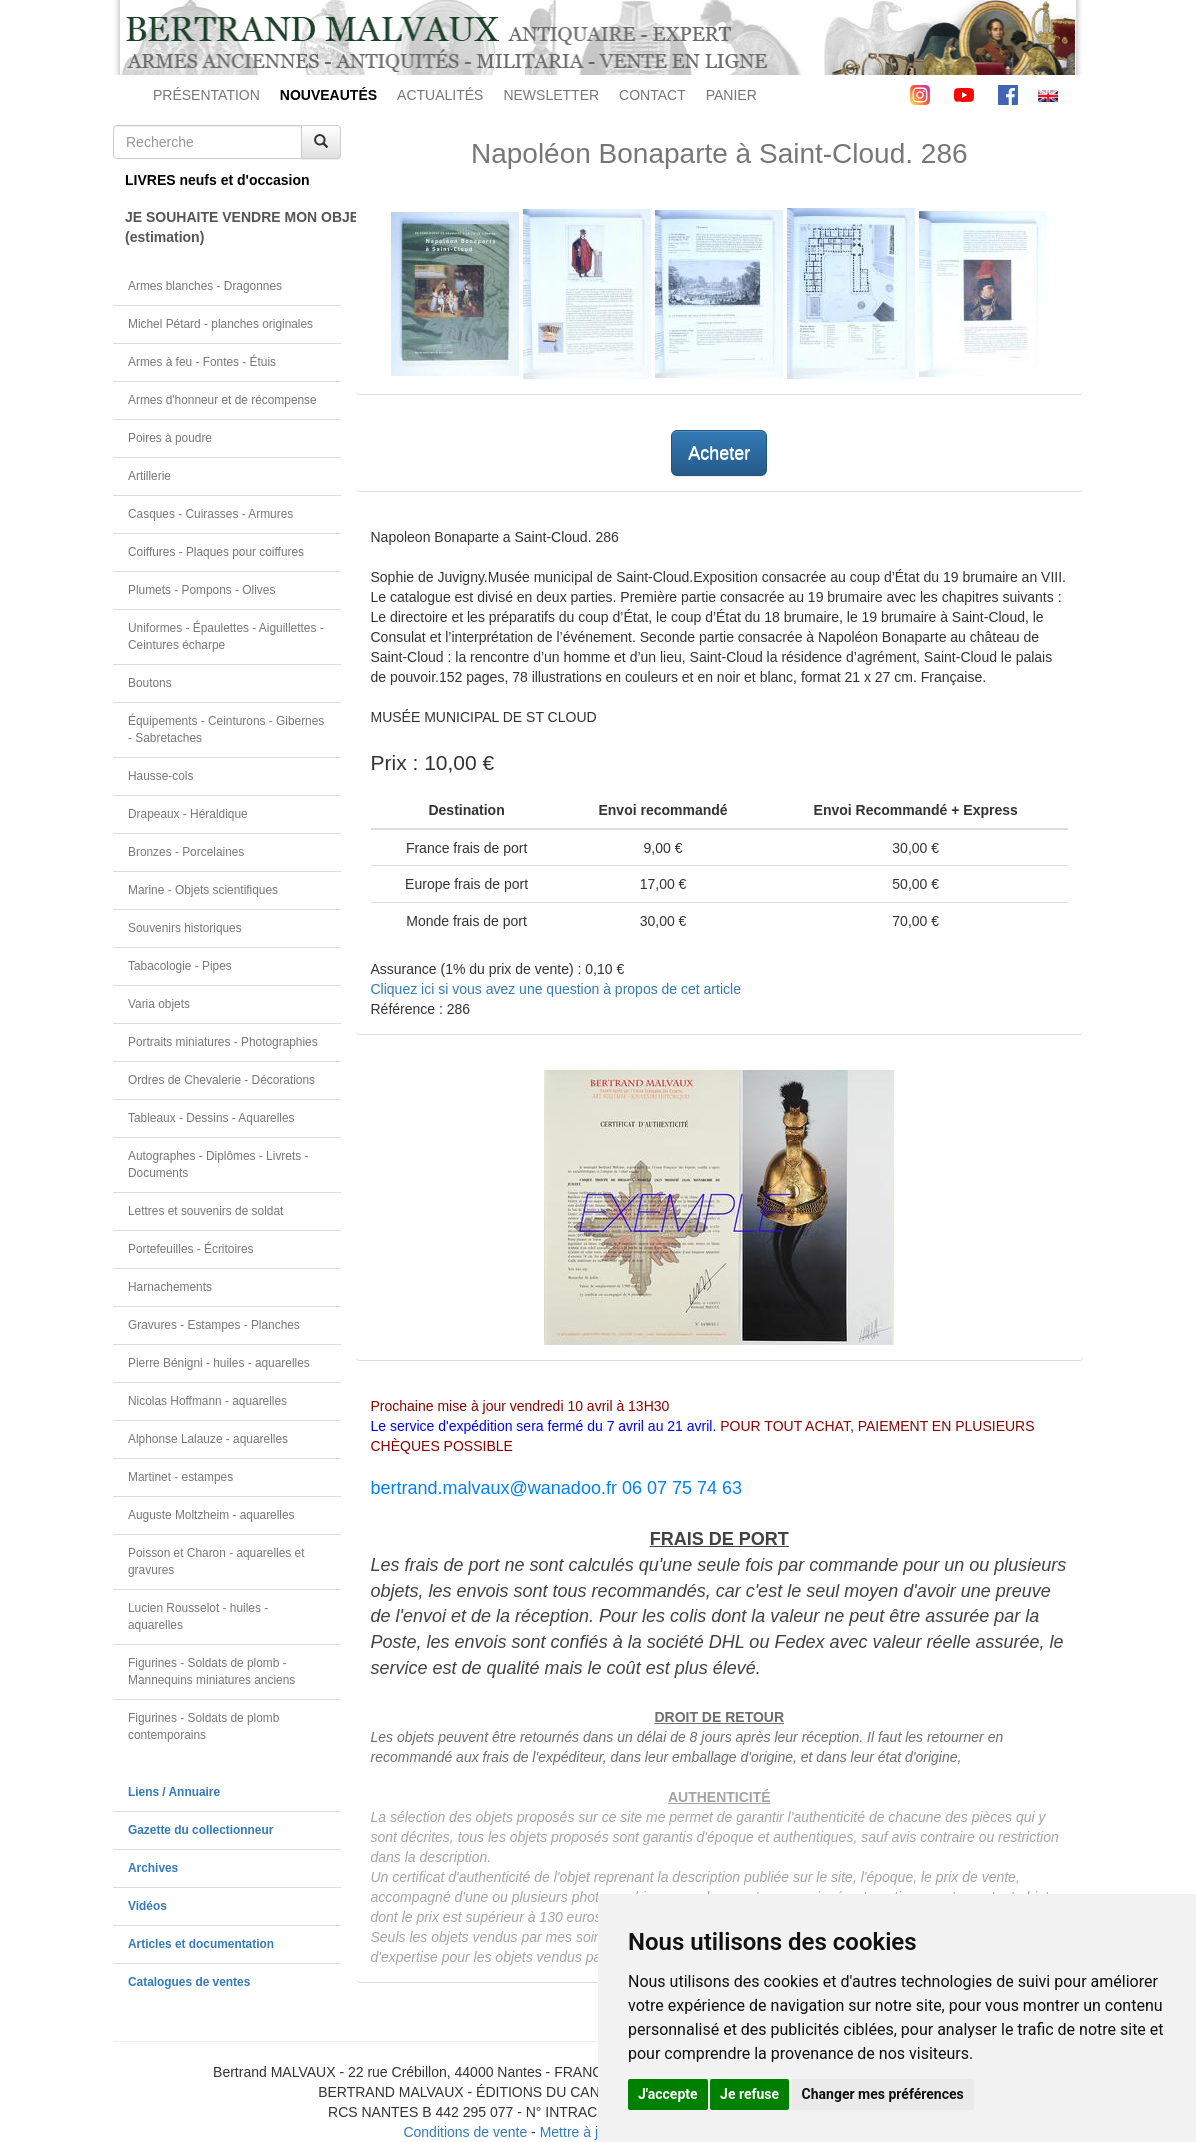 Image resolution: width=1196 pixels, height=2142 pixels. Describe the element at coordinates (210, 514) in the screenshot. I see `Casques - Cuirasses - Armures` at that location.